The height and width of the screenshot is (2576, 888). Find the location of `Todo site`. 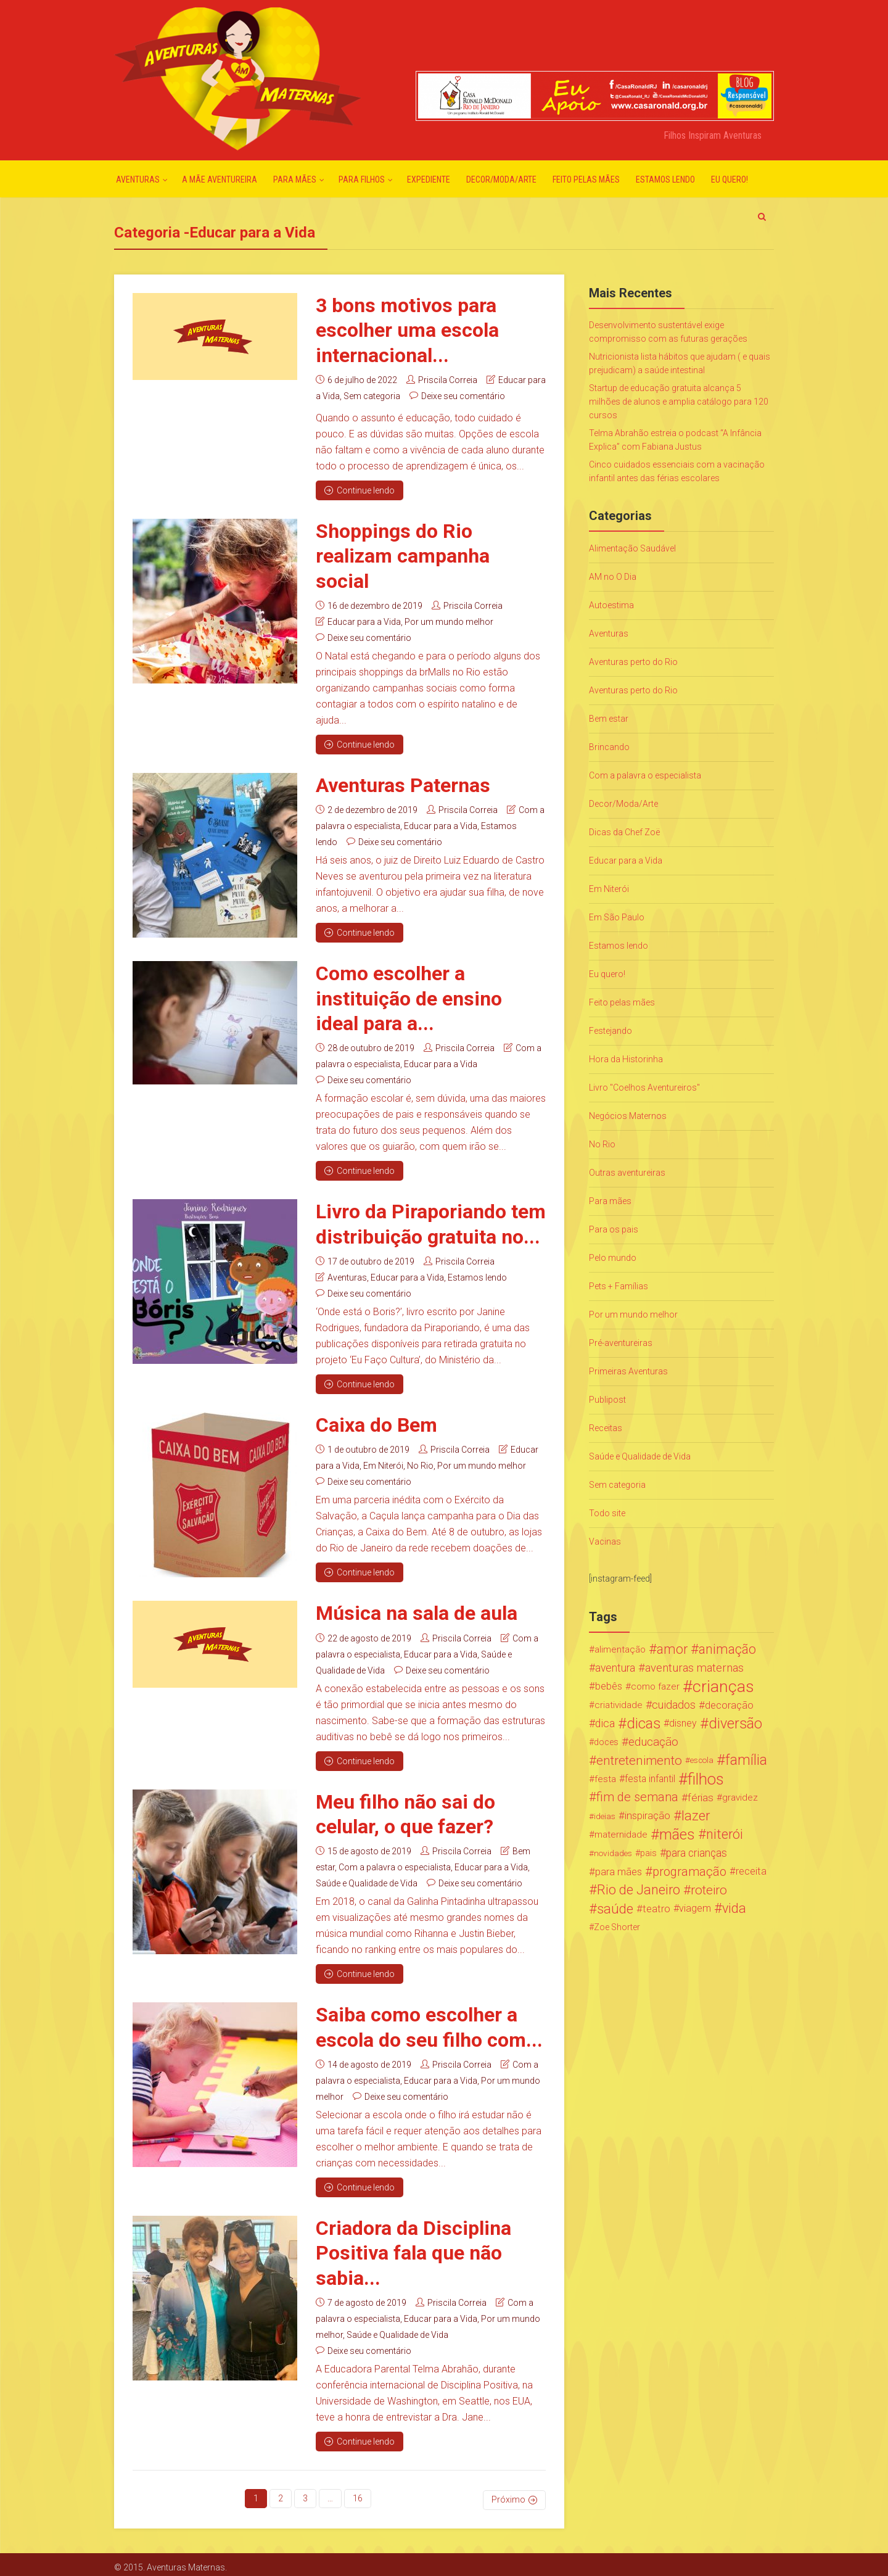

Todo site is located at coordinates (607, 1513).